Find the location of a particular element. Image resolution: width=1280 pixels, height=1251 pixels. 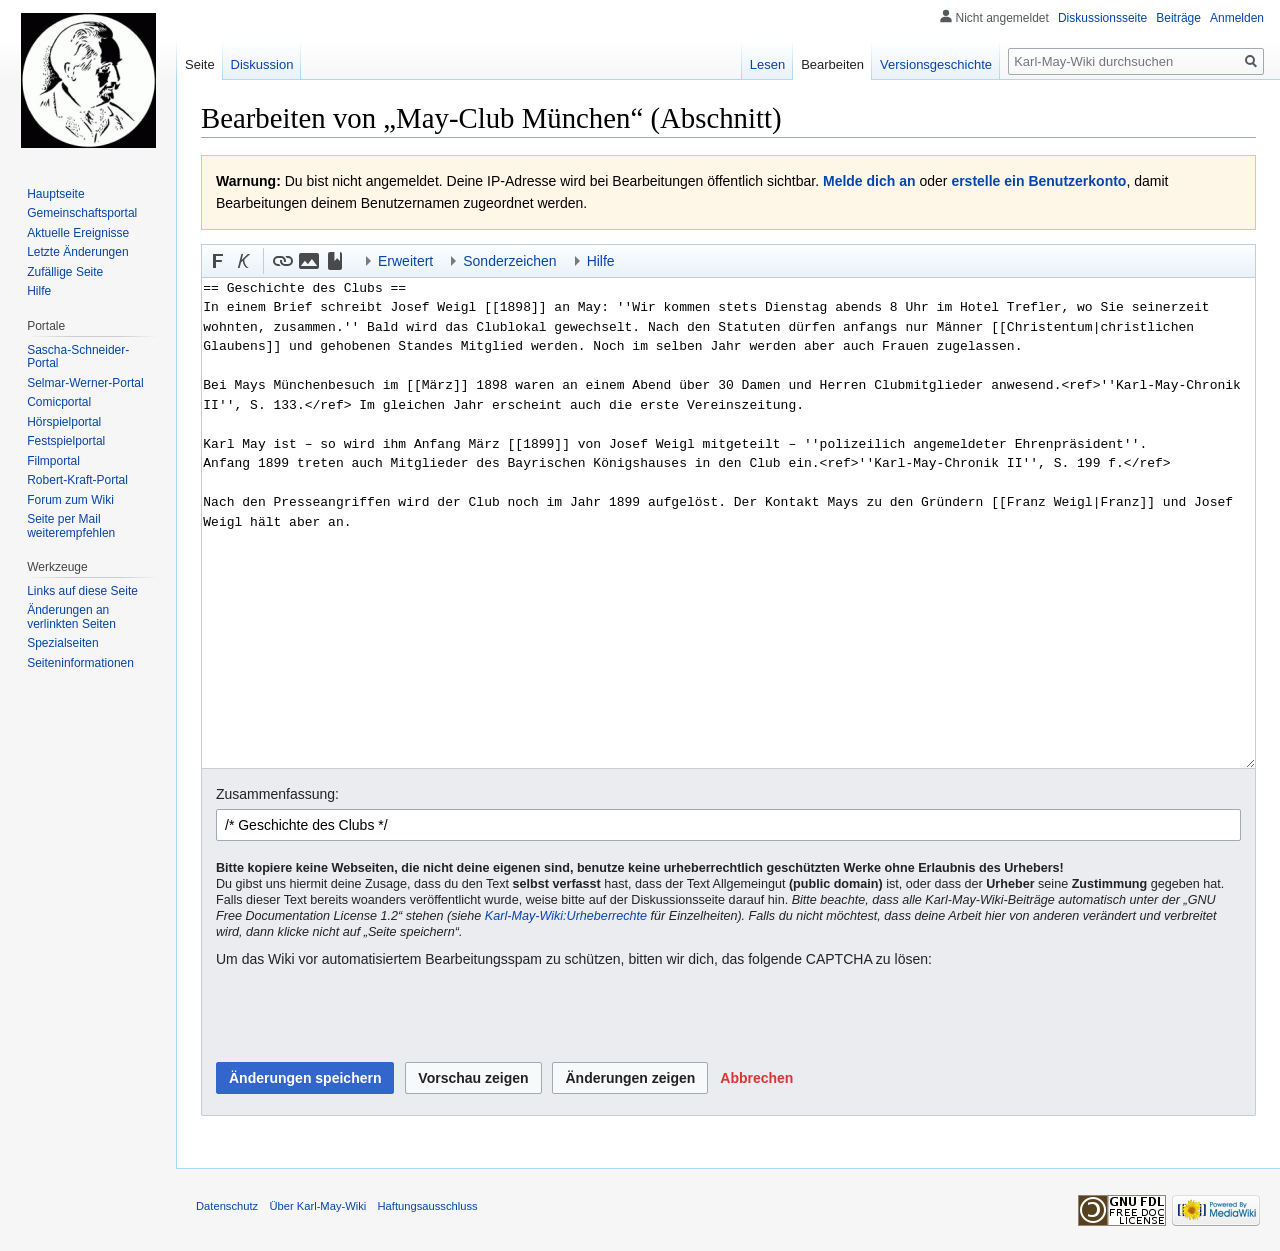

Spezialseiten is located at coordinates (62, 643).